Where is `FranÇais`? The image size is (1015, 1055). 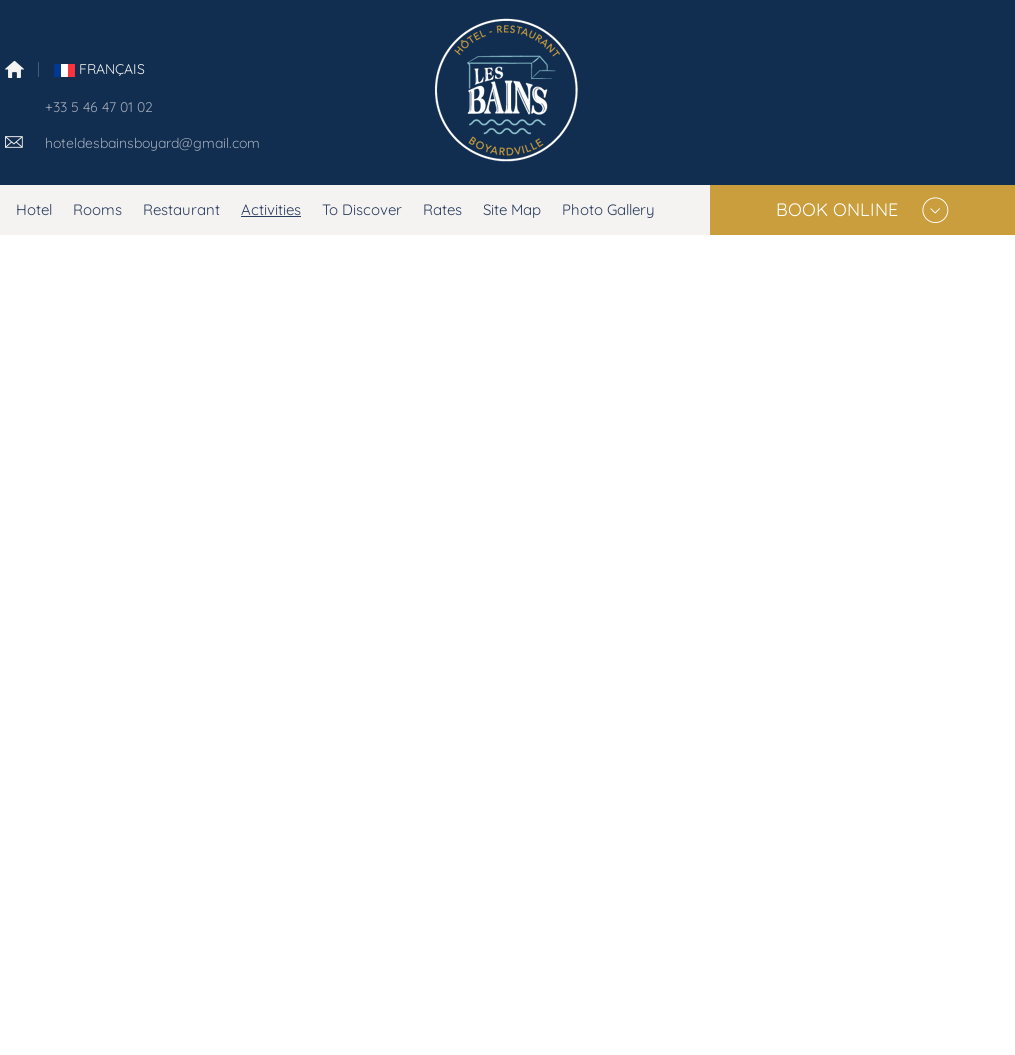
FranÇais is located at coordinates (99, 69).